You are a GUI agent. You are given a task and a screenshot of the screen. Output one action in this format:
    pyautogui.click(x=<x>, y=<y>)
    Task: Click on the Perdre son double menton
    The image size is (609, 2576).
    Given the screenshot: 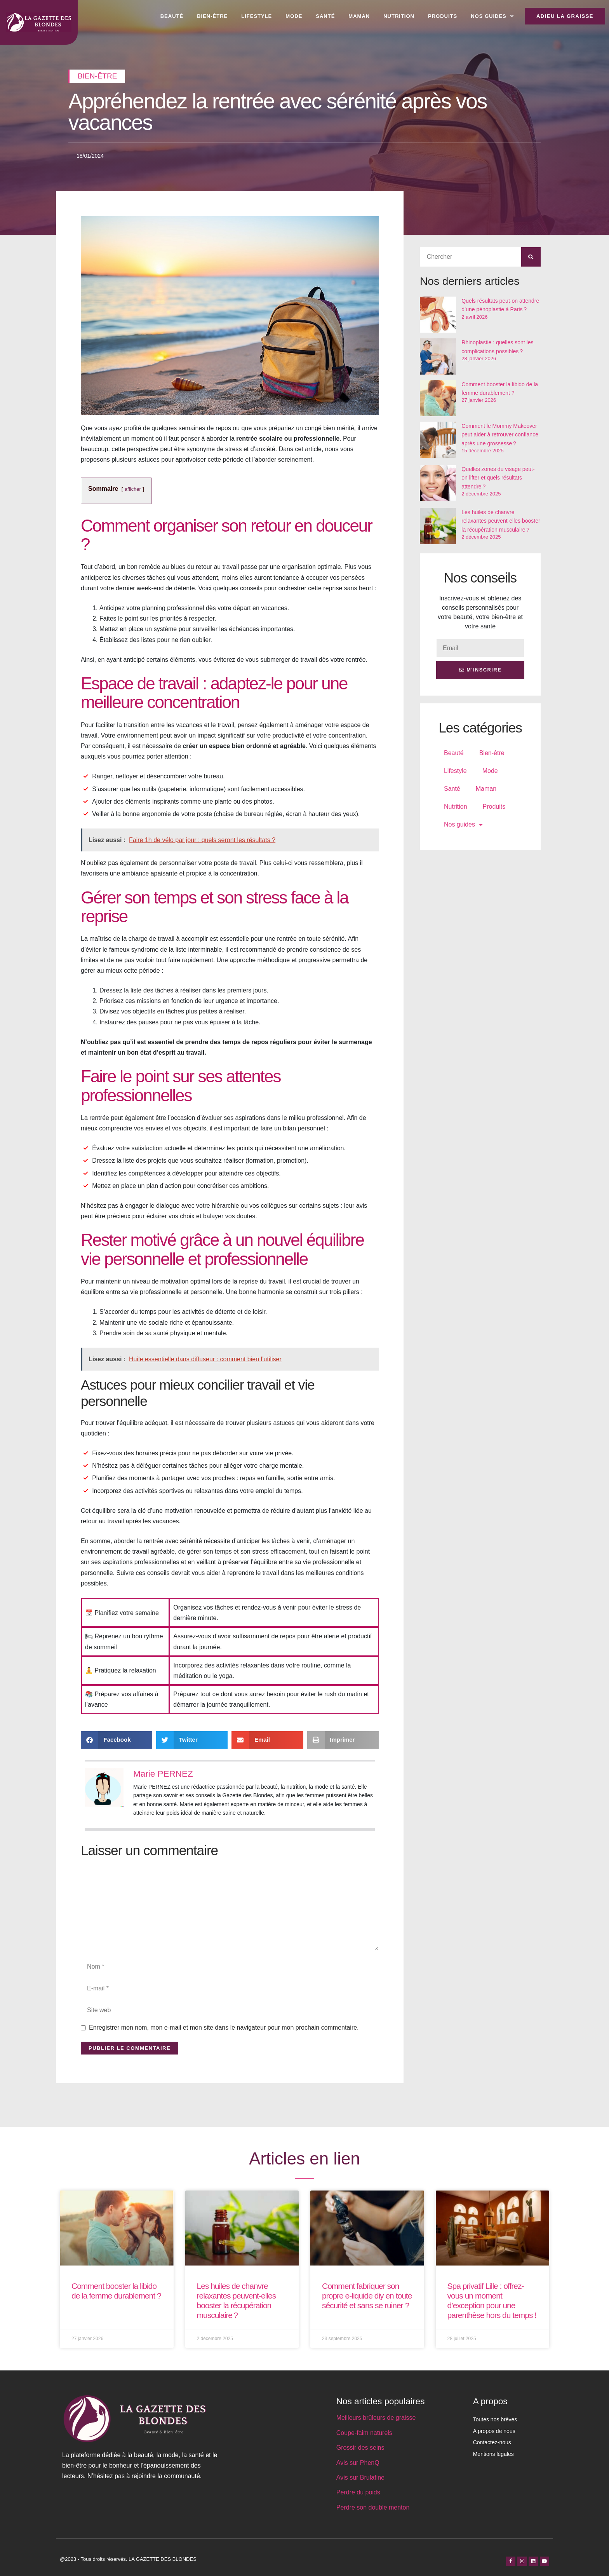 What is the action you would take?
    pyautogui.click(x=373, y=2507)
    